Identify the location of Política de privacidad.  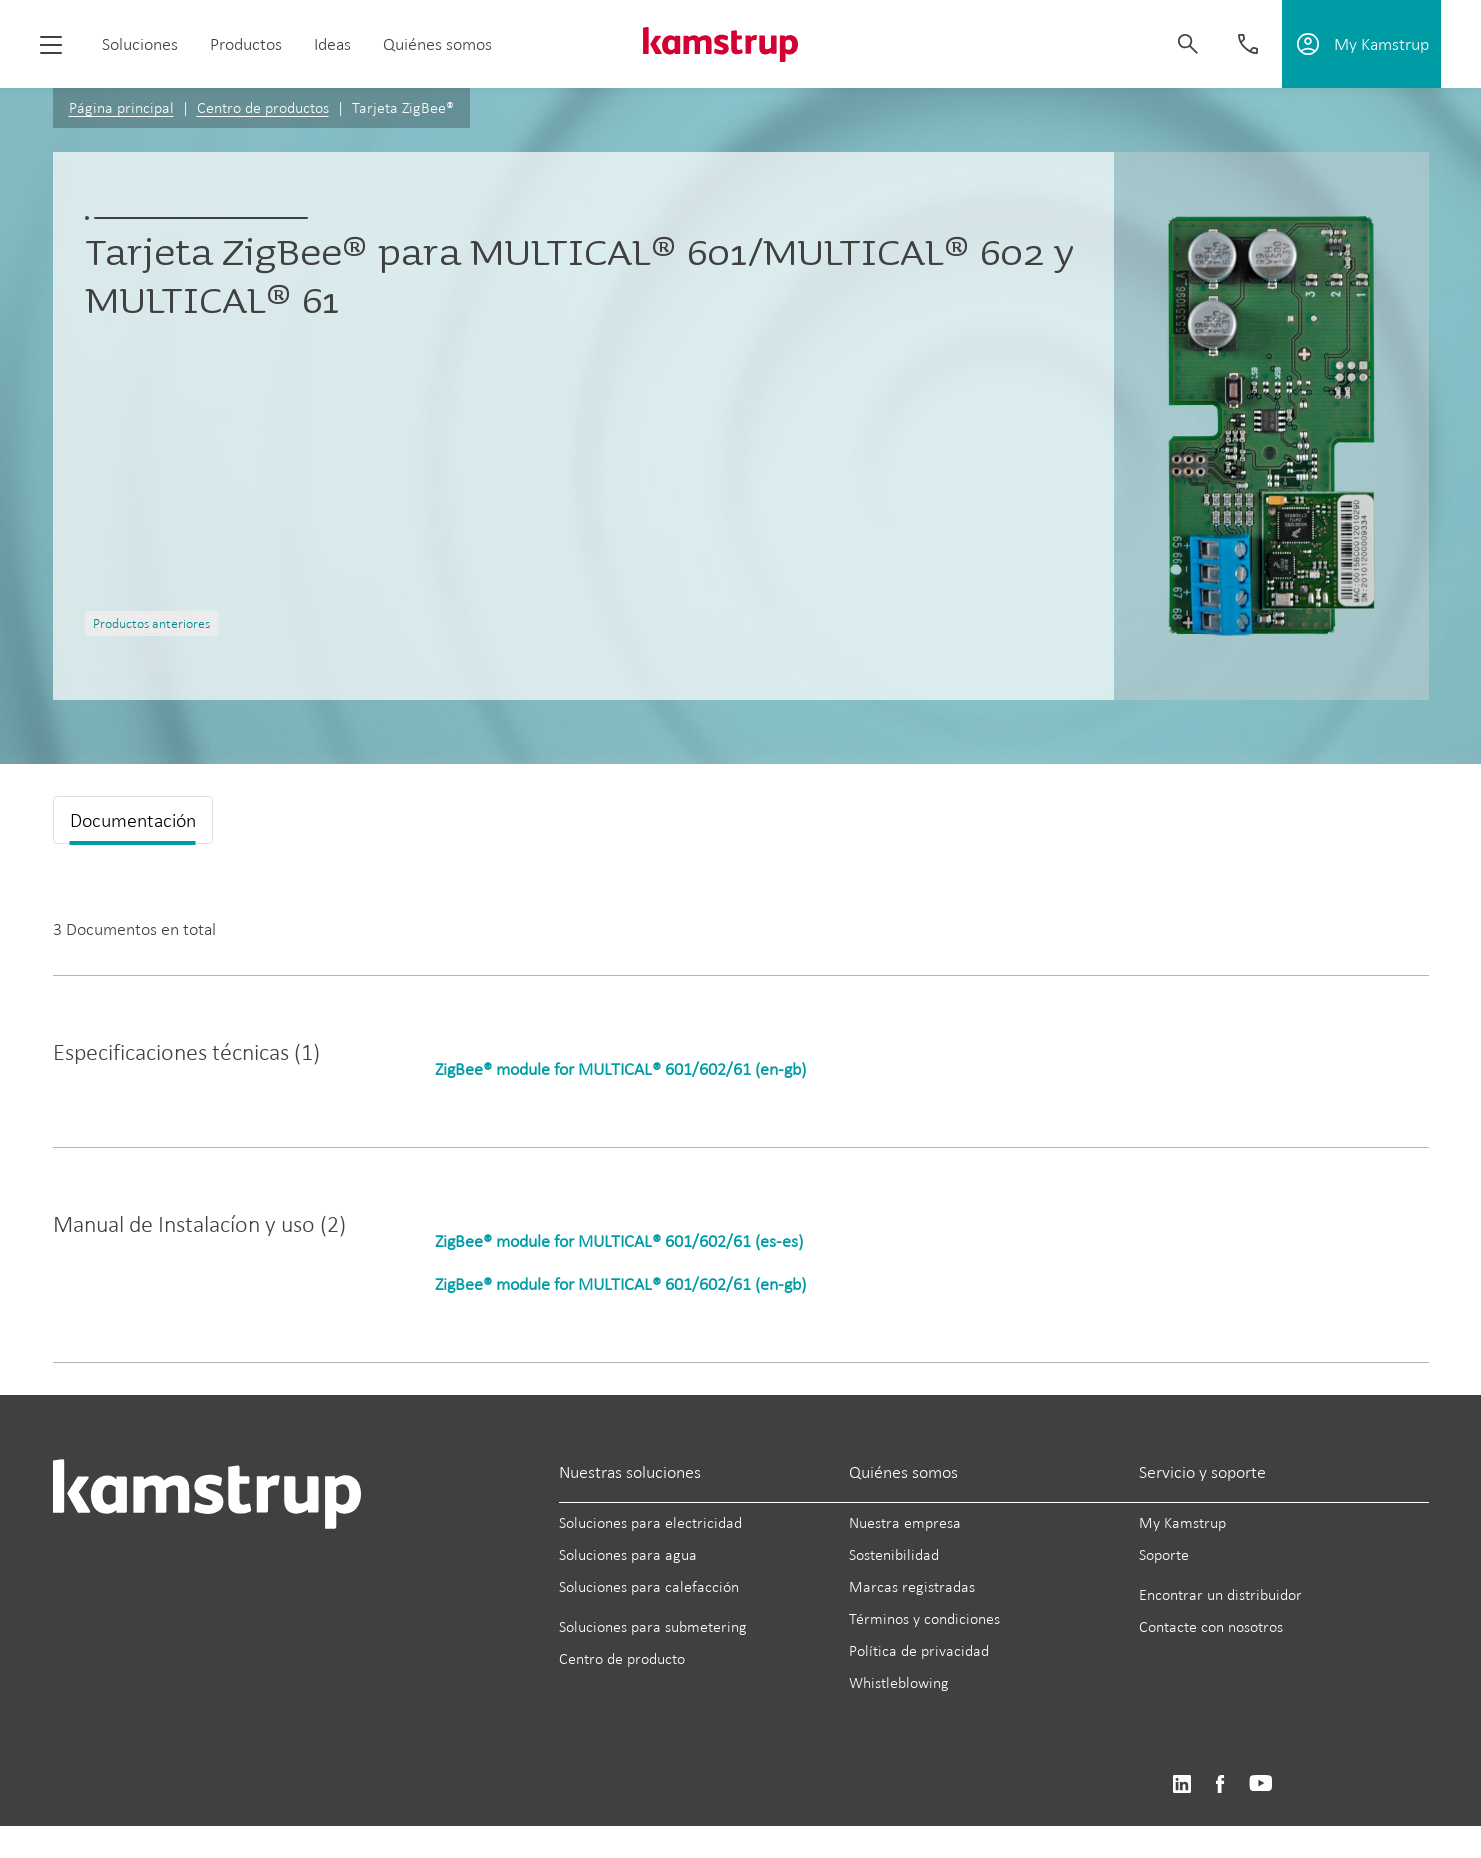
(919, 1650).